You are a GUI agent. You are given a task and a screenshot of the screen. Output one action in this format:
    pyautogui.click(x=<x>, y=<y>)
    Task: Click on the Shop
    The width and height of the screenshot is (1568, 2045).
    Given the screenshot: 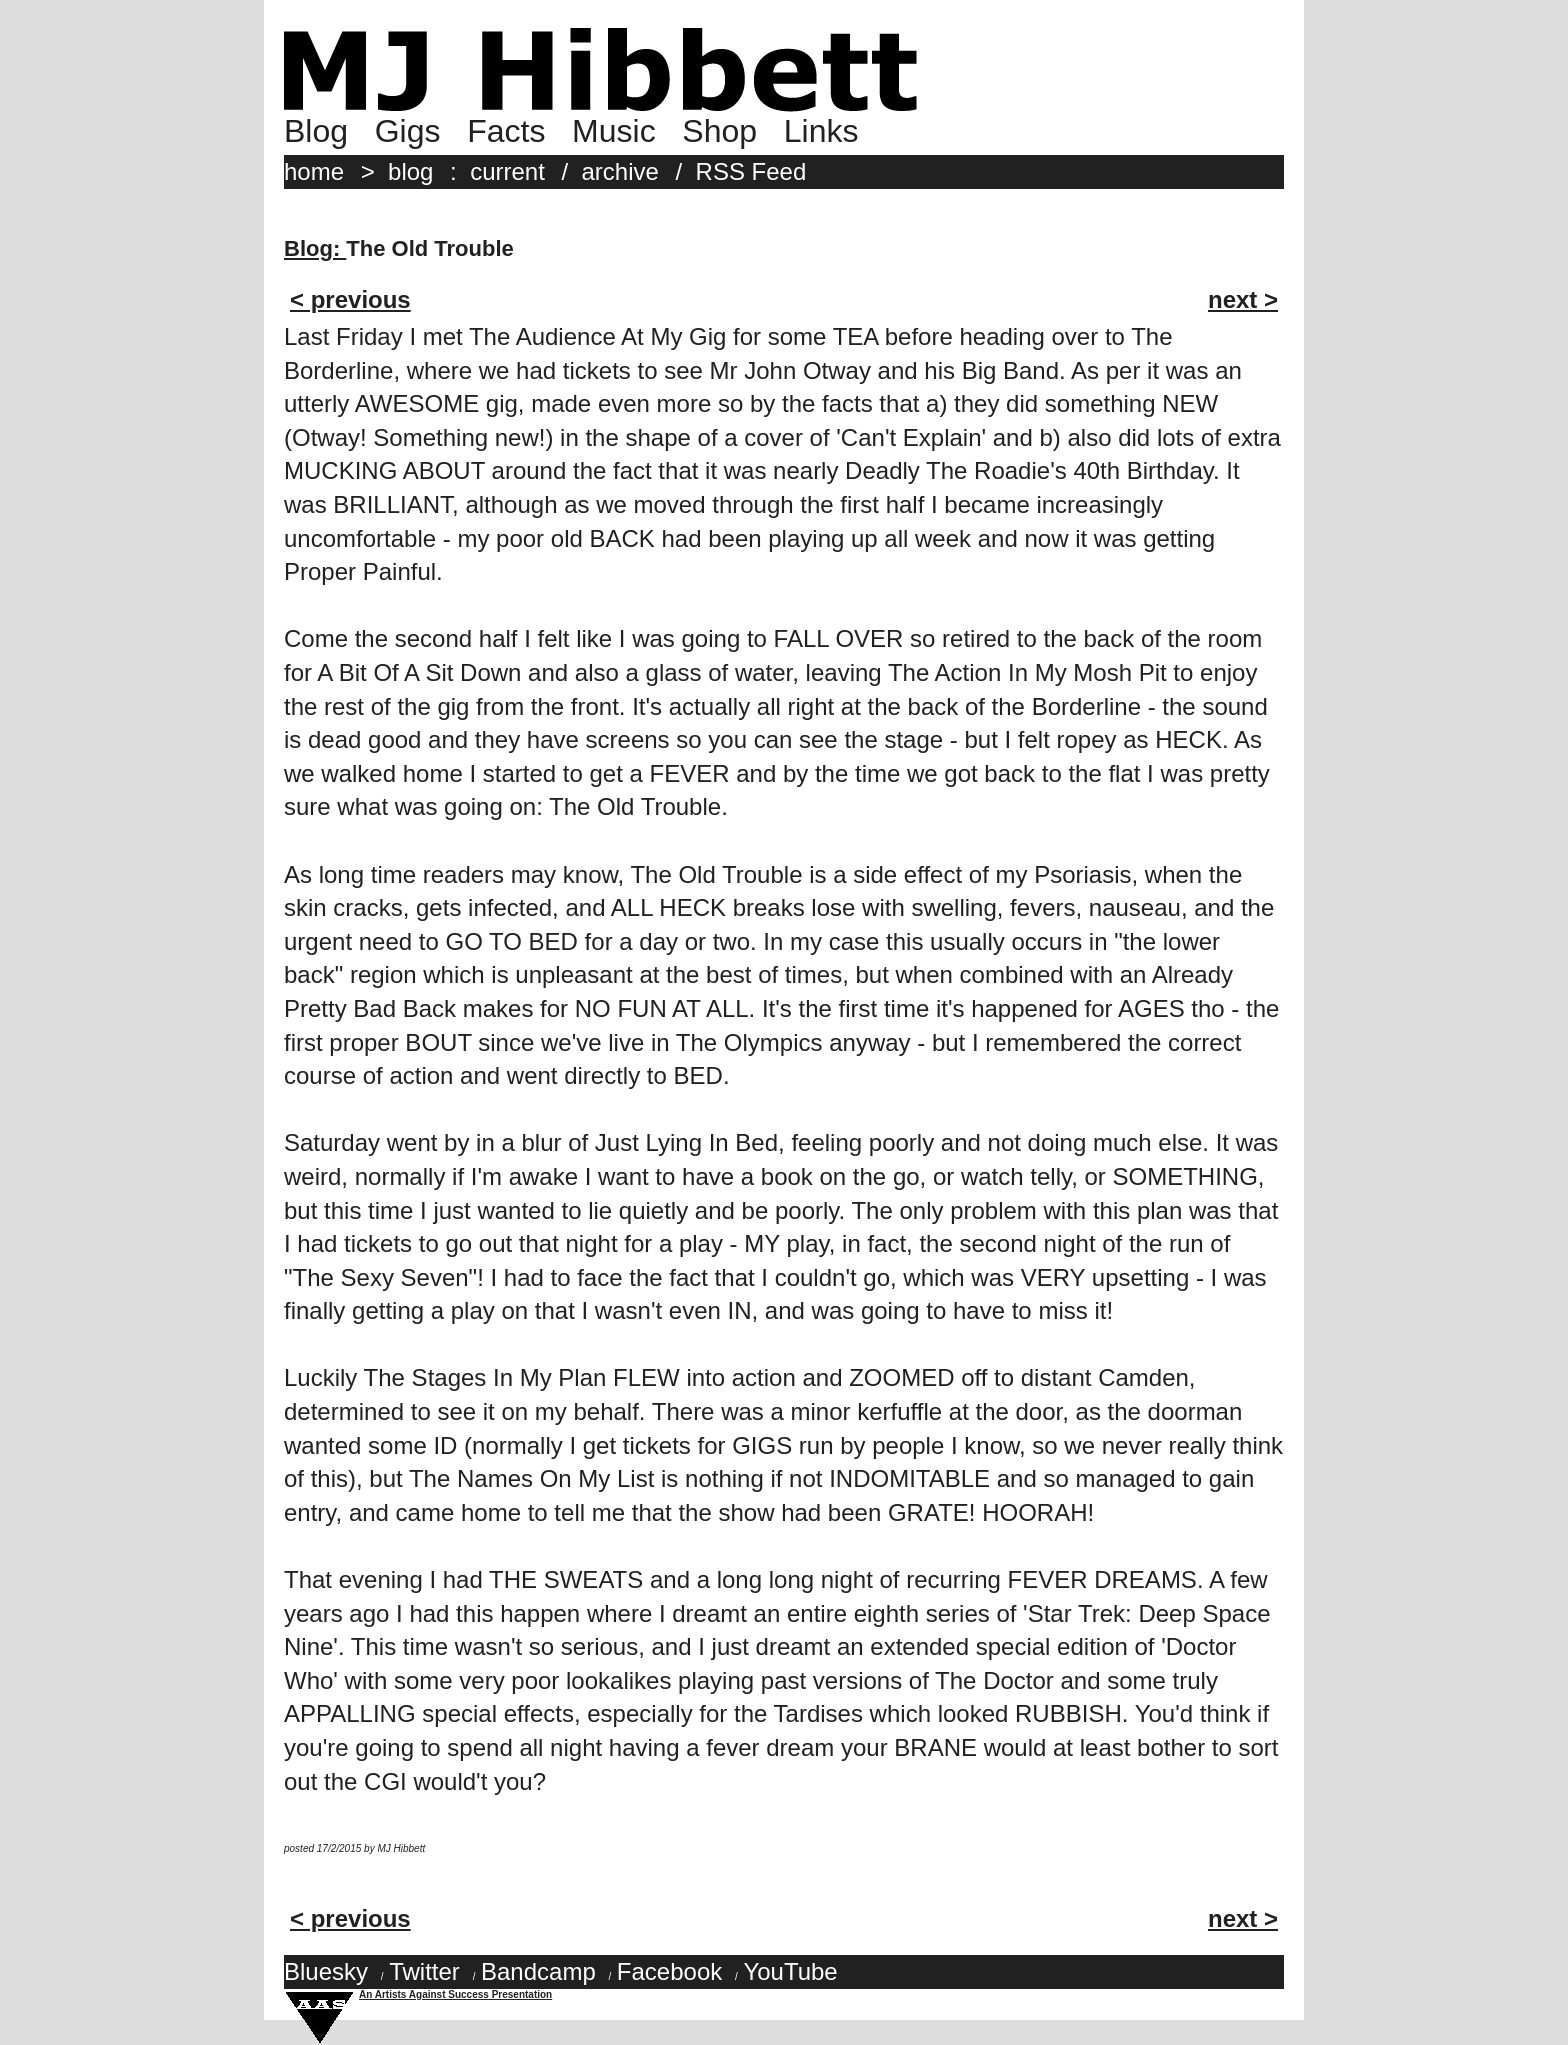 What is the action you would take?
    pyautogui.click(x=719, y=131)
    